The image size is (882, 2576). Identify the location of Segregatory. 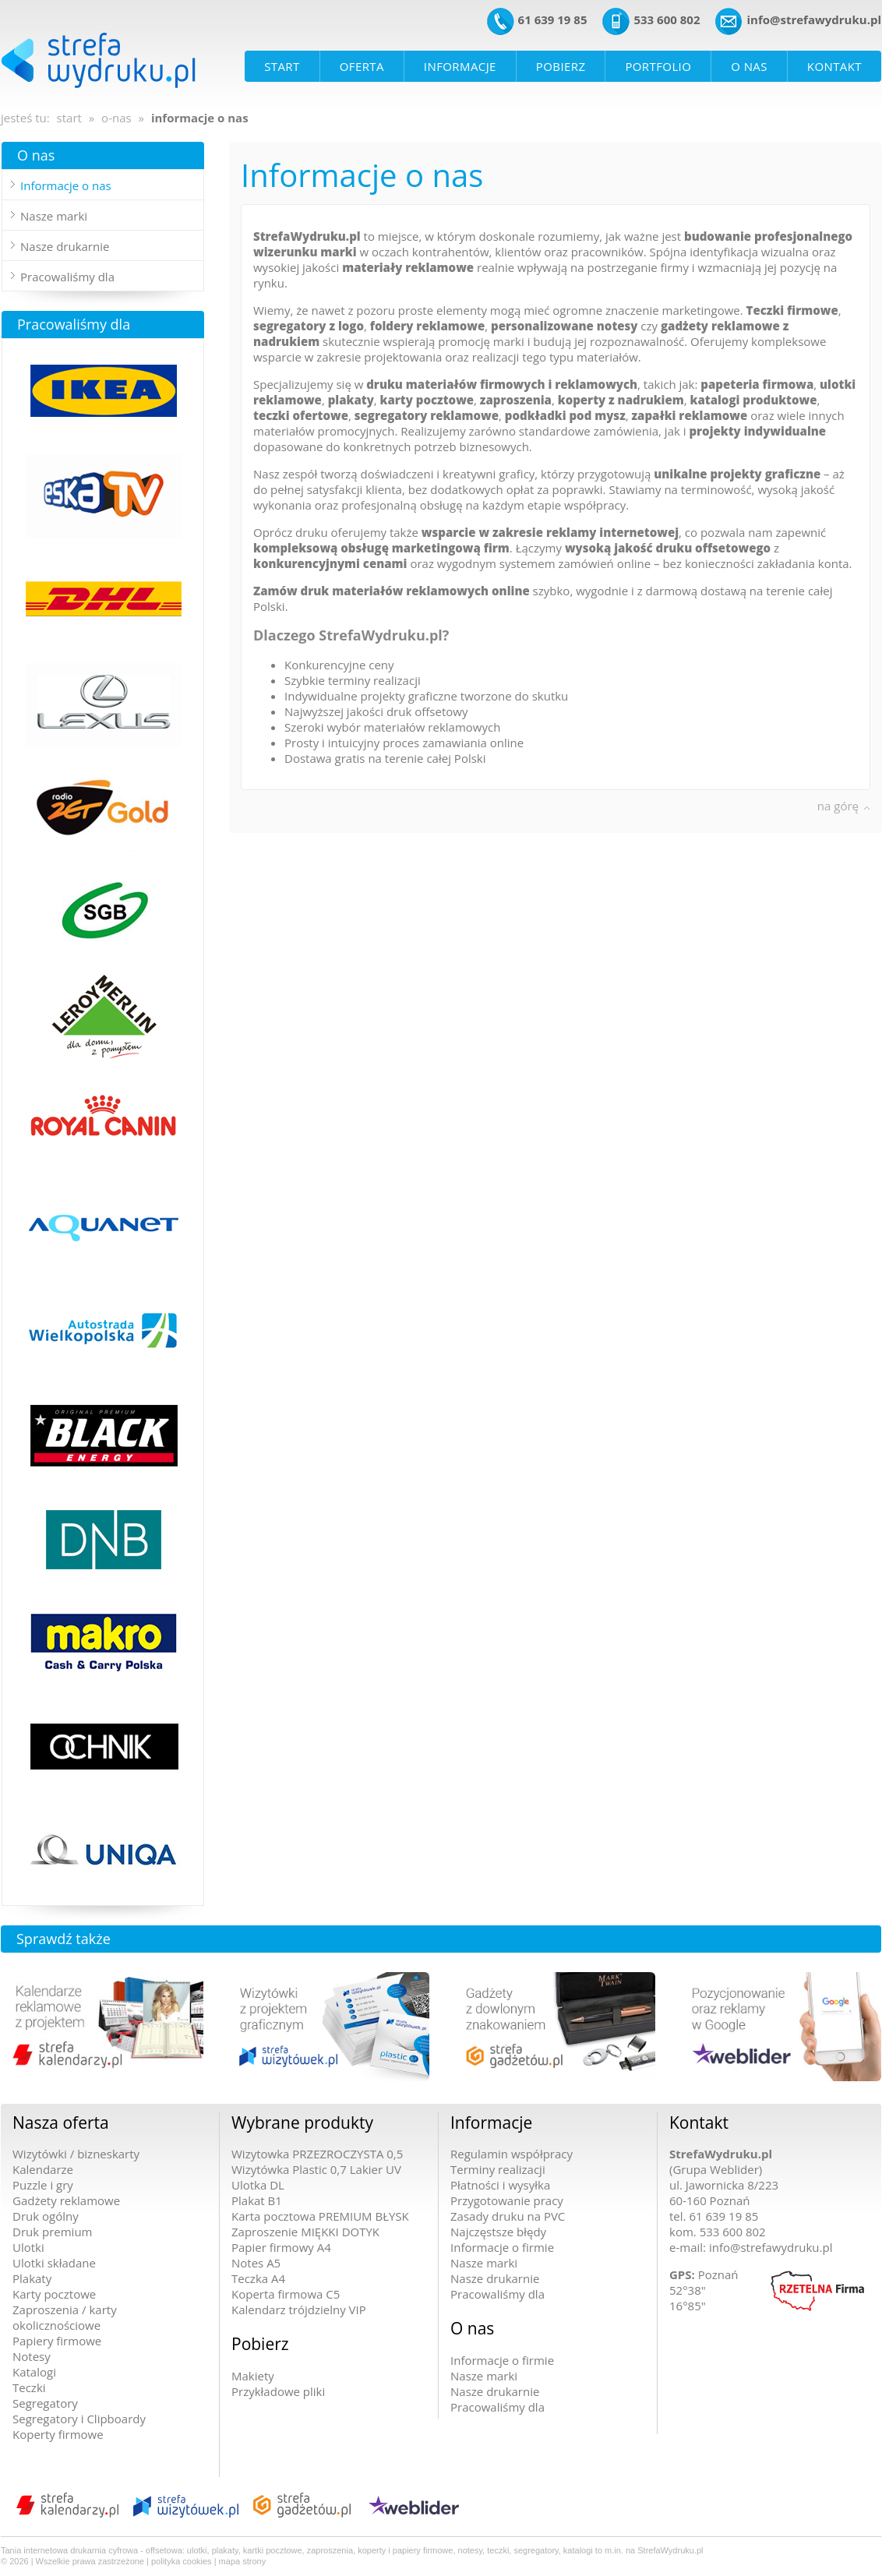
(45, 2403).